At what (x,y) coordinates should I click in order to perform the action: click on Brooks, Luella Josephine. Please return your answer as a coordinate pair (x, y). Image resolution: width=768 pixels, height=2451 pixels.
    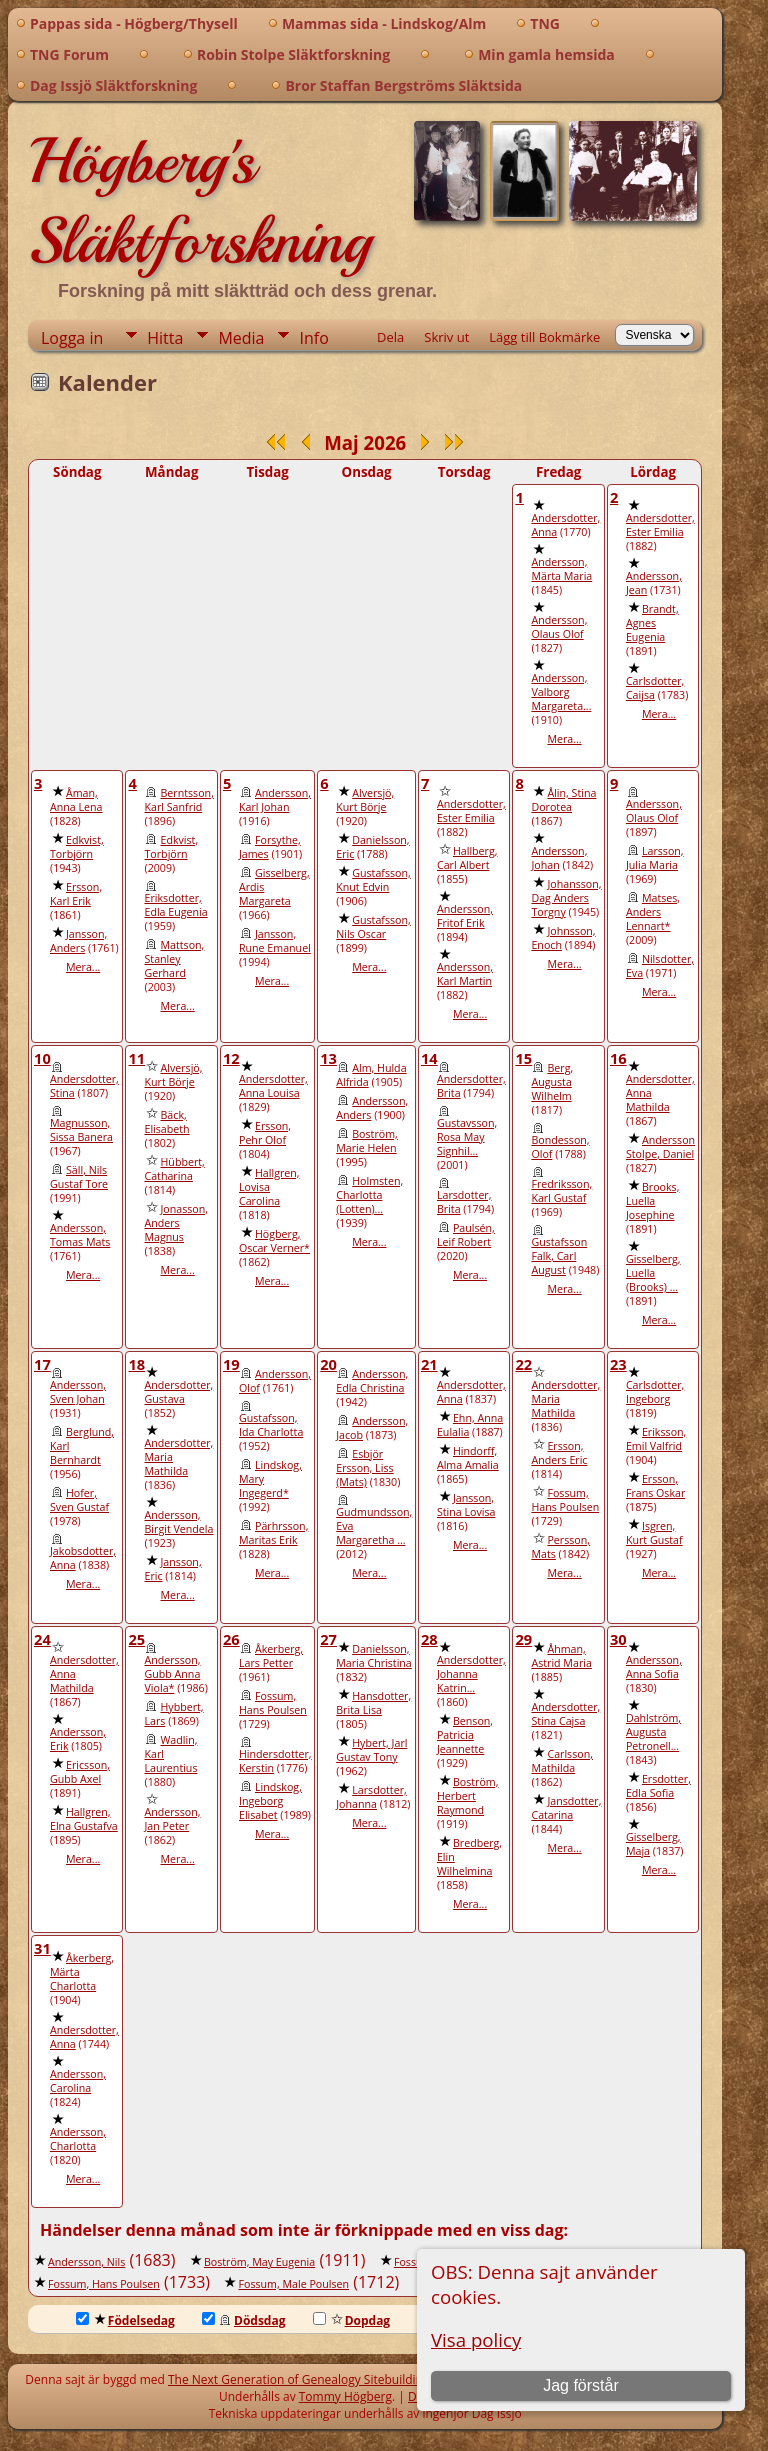
    Looking at the image, I should click on (653, 1201).